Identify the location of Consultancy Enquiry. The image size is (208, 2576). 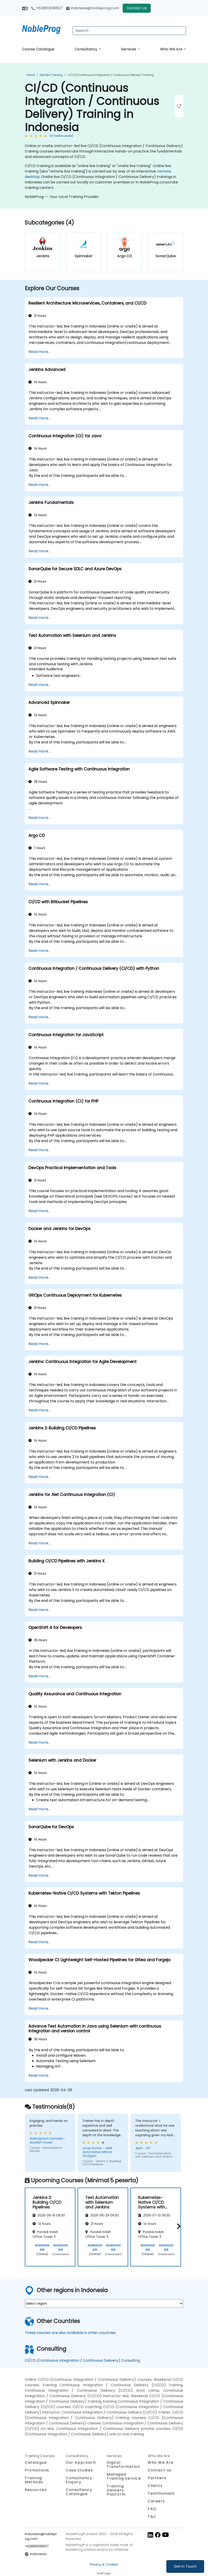
(79, 2480).